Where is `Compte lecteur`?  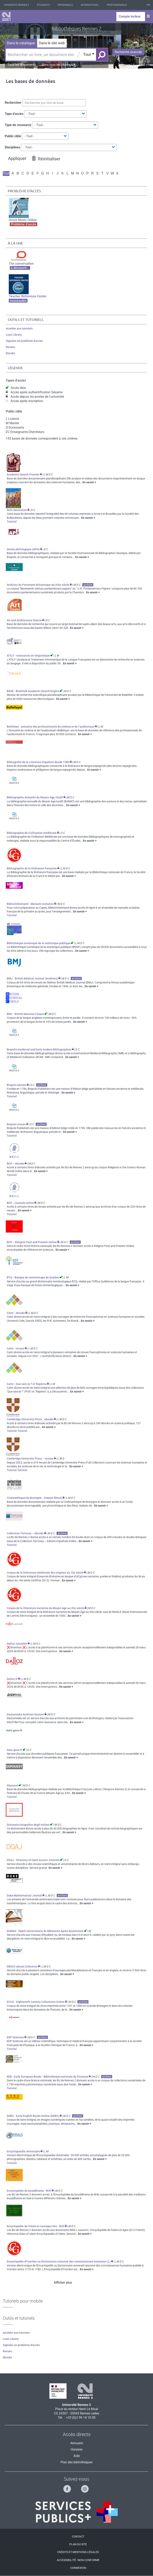 Compte lecteur is located at coordinates (130, 16).